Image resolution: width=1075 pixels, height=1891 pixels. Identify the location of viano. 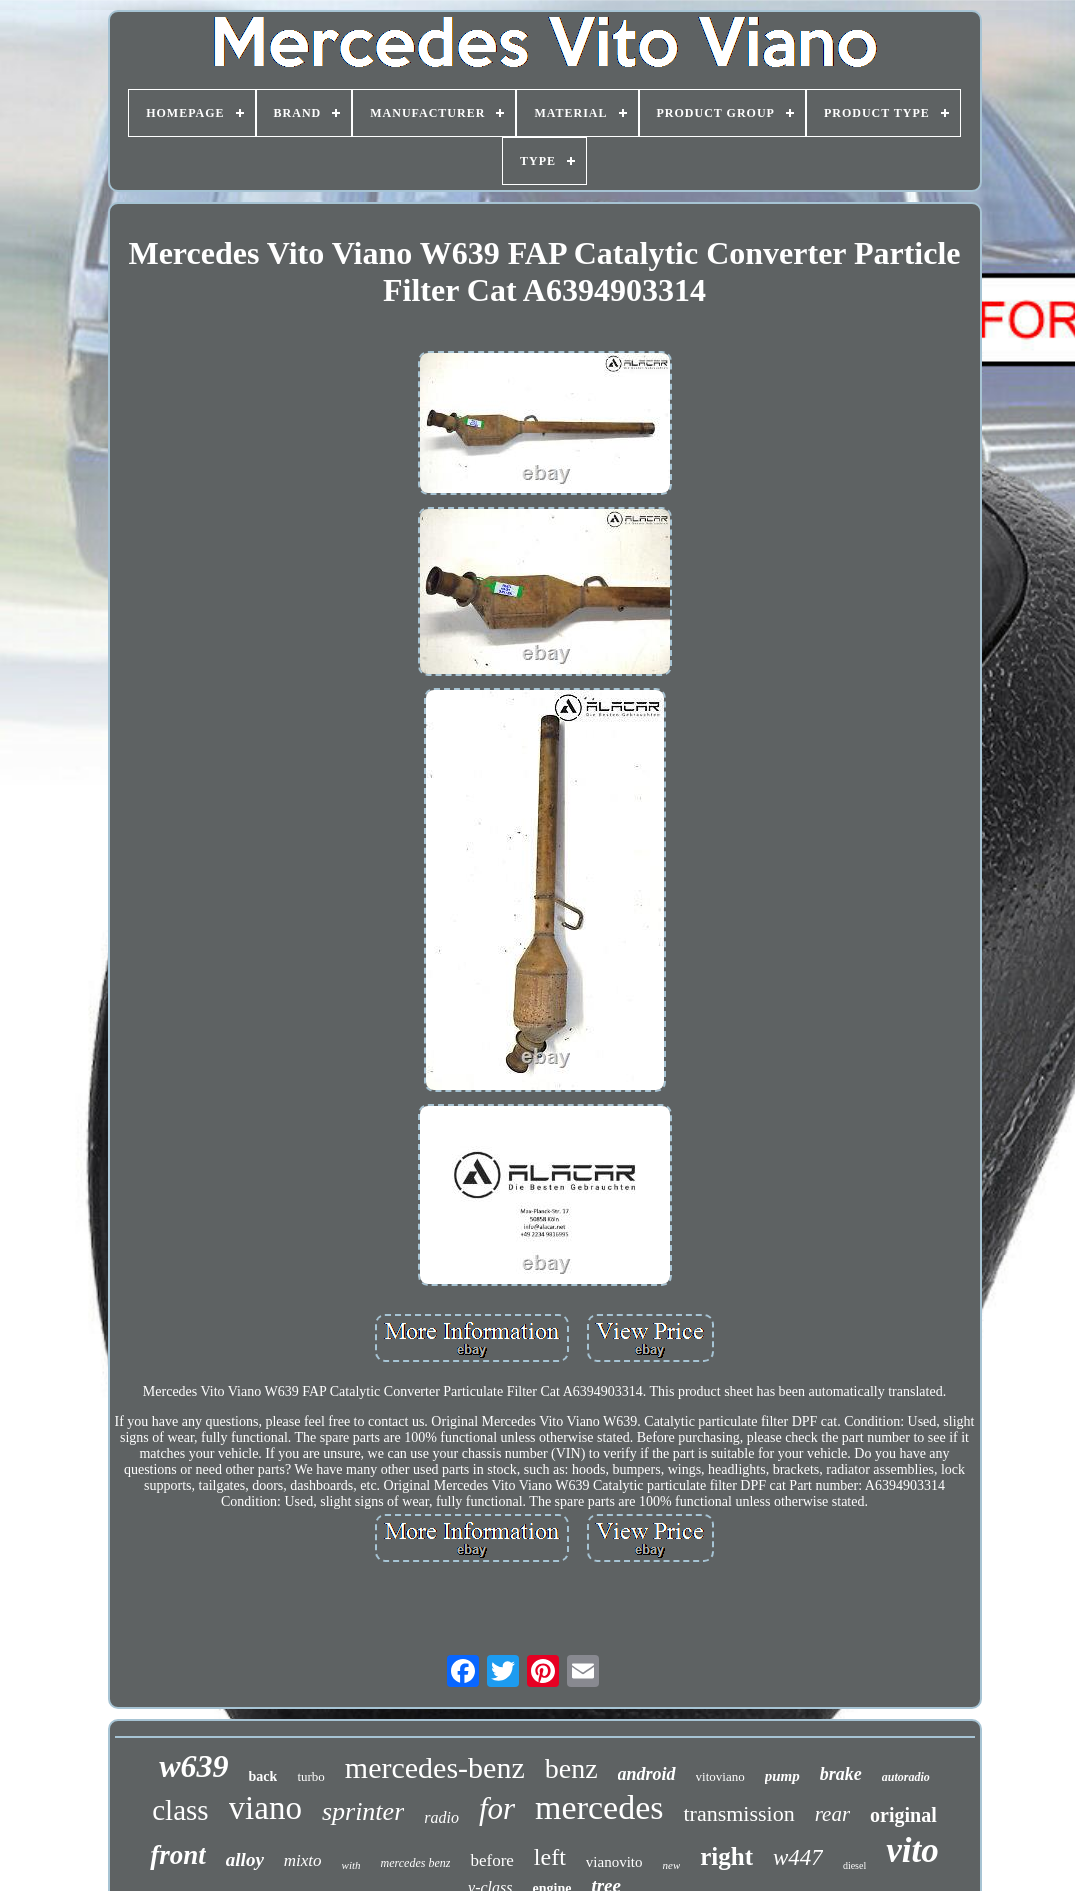
(265, 1808).